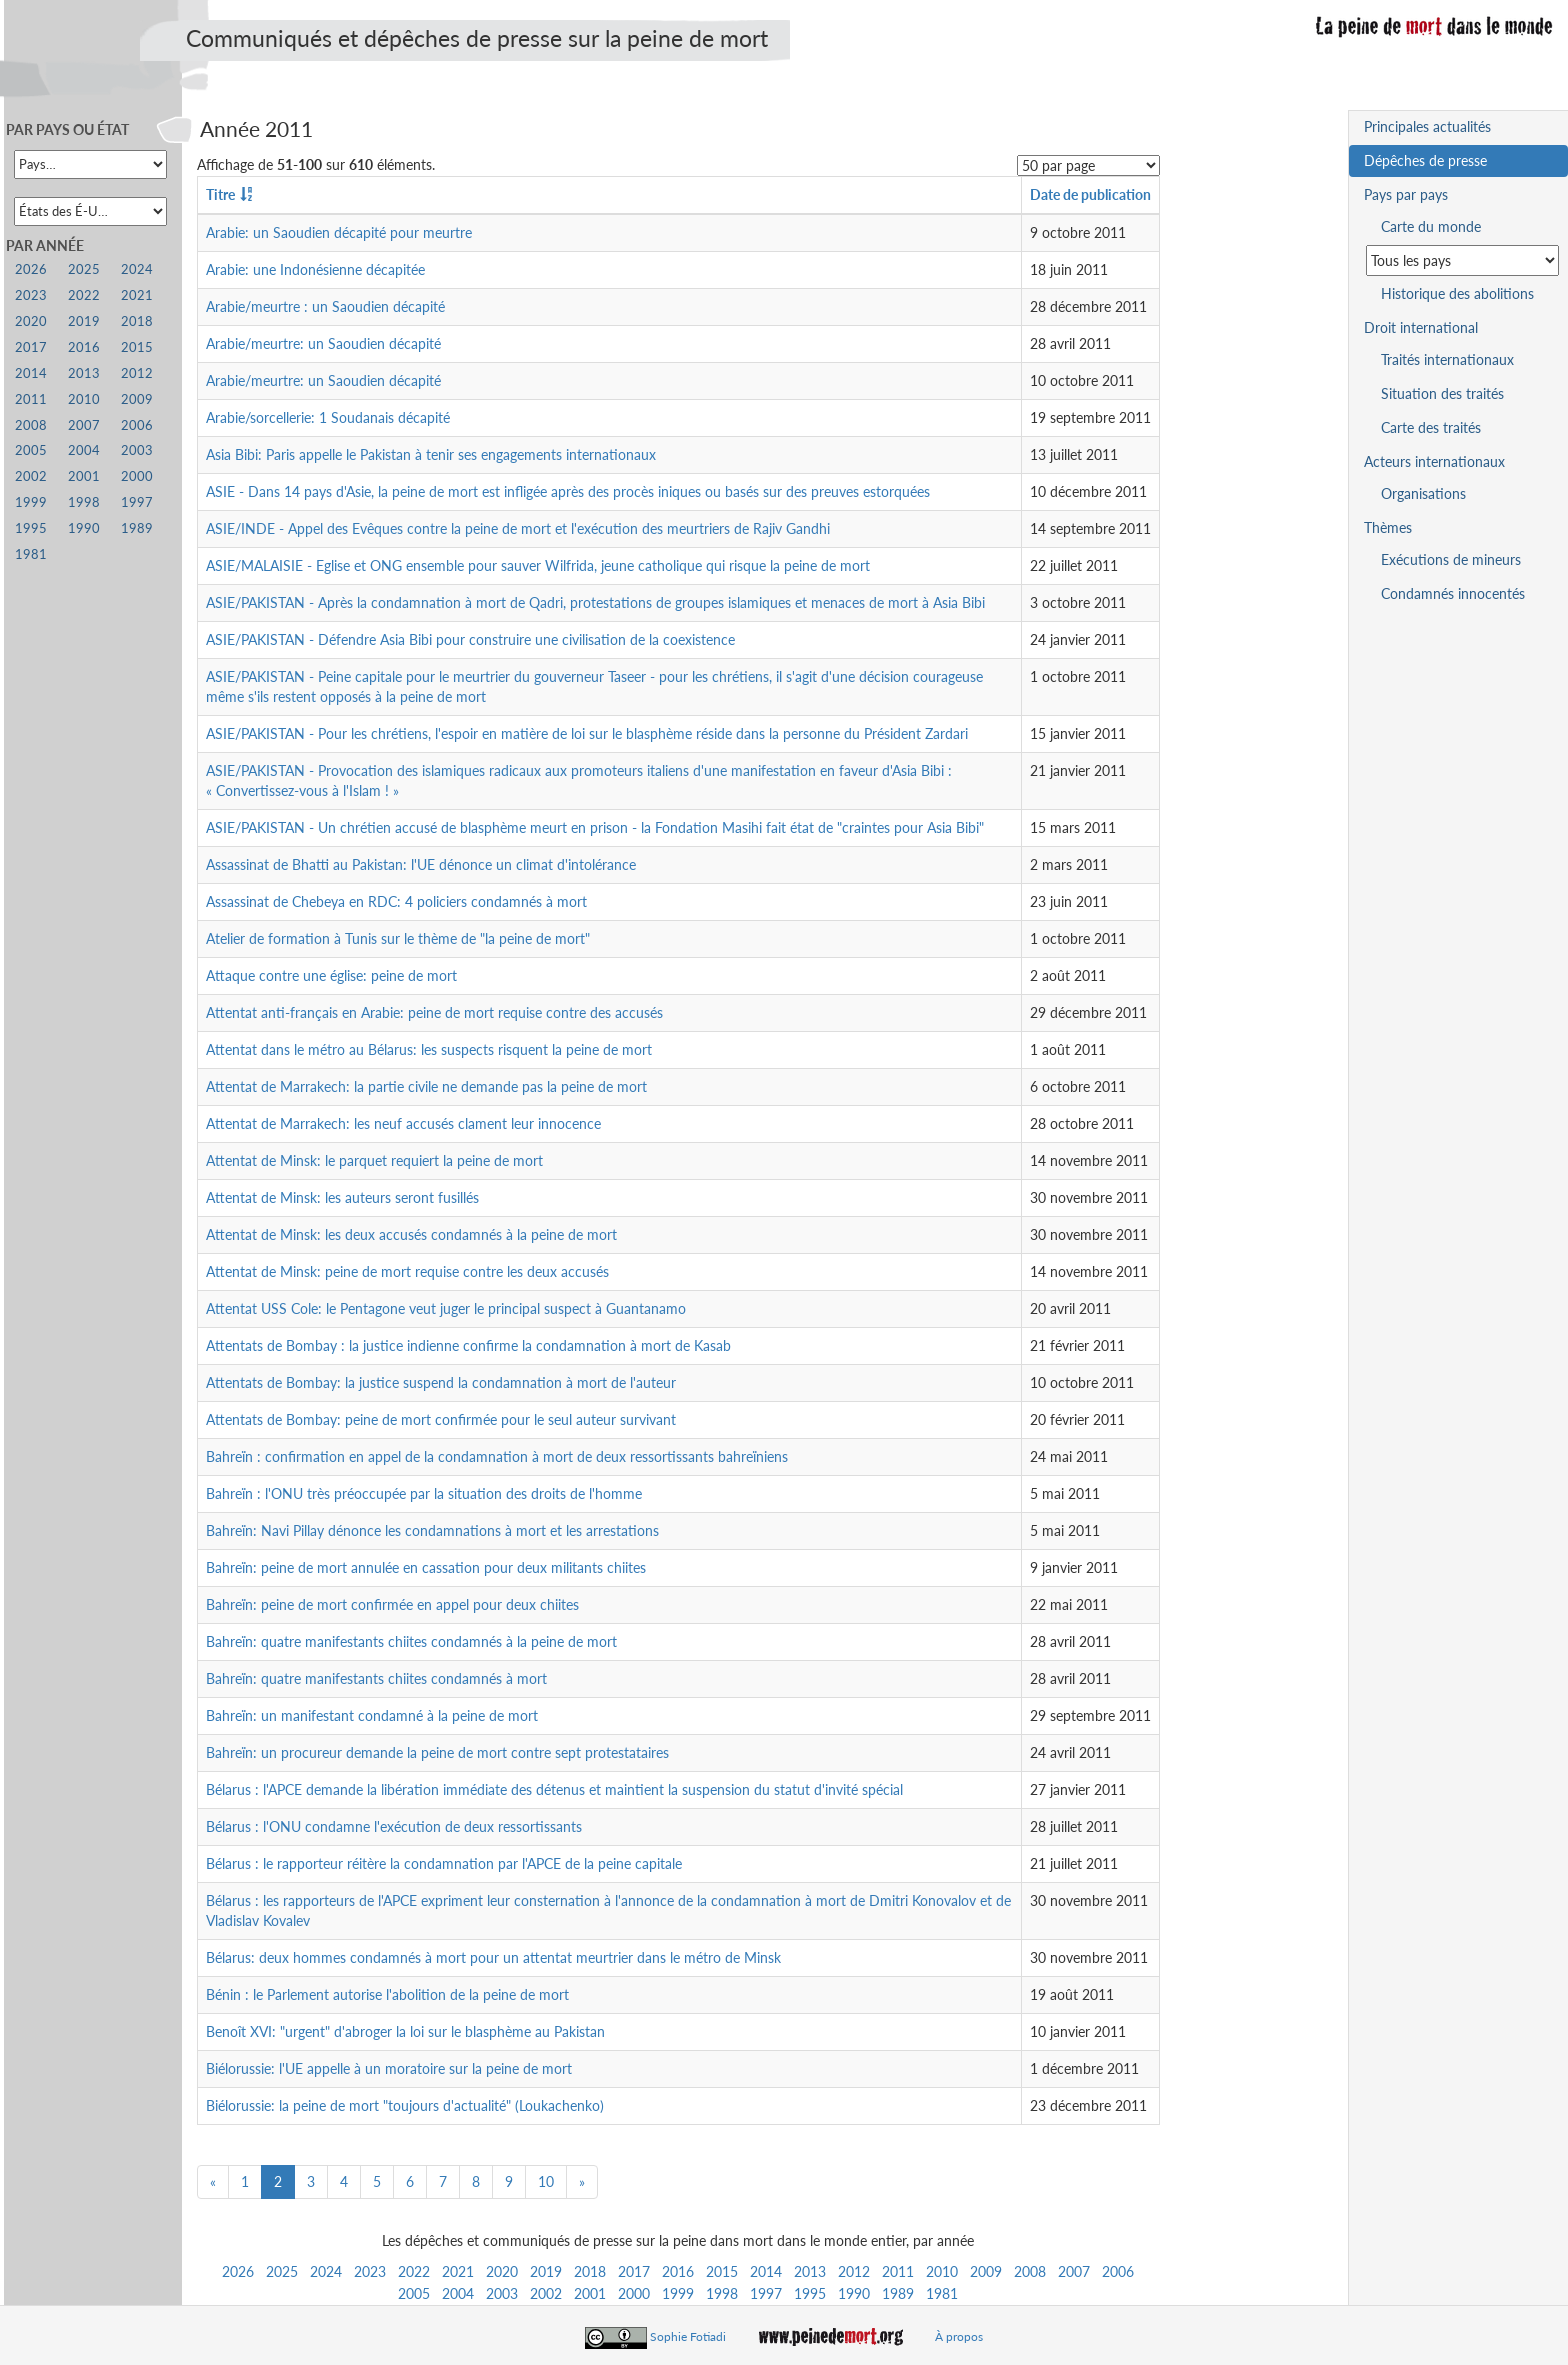 The image size is (1568, 2365). I want to click on 2000, so click(634, 2293).